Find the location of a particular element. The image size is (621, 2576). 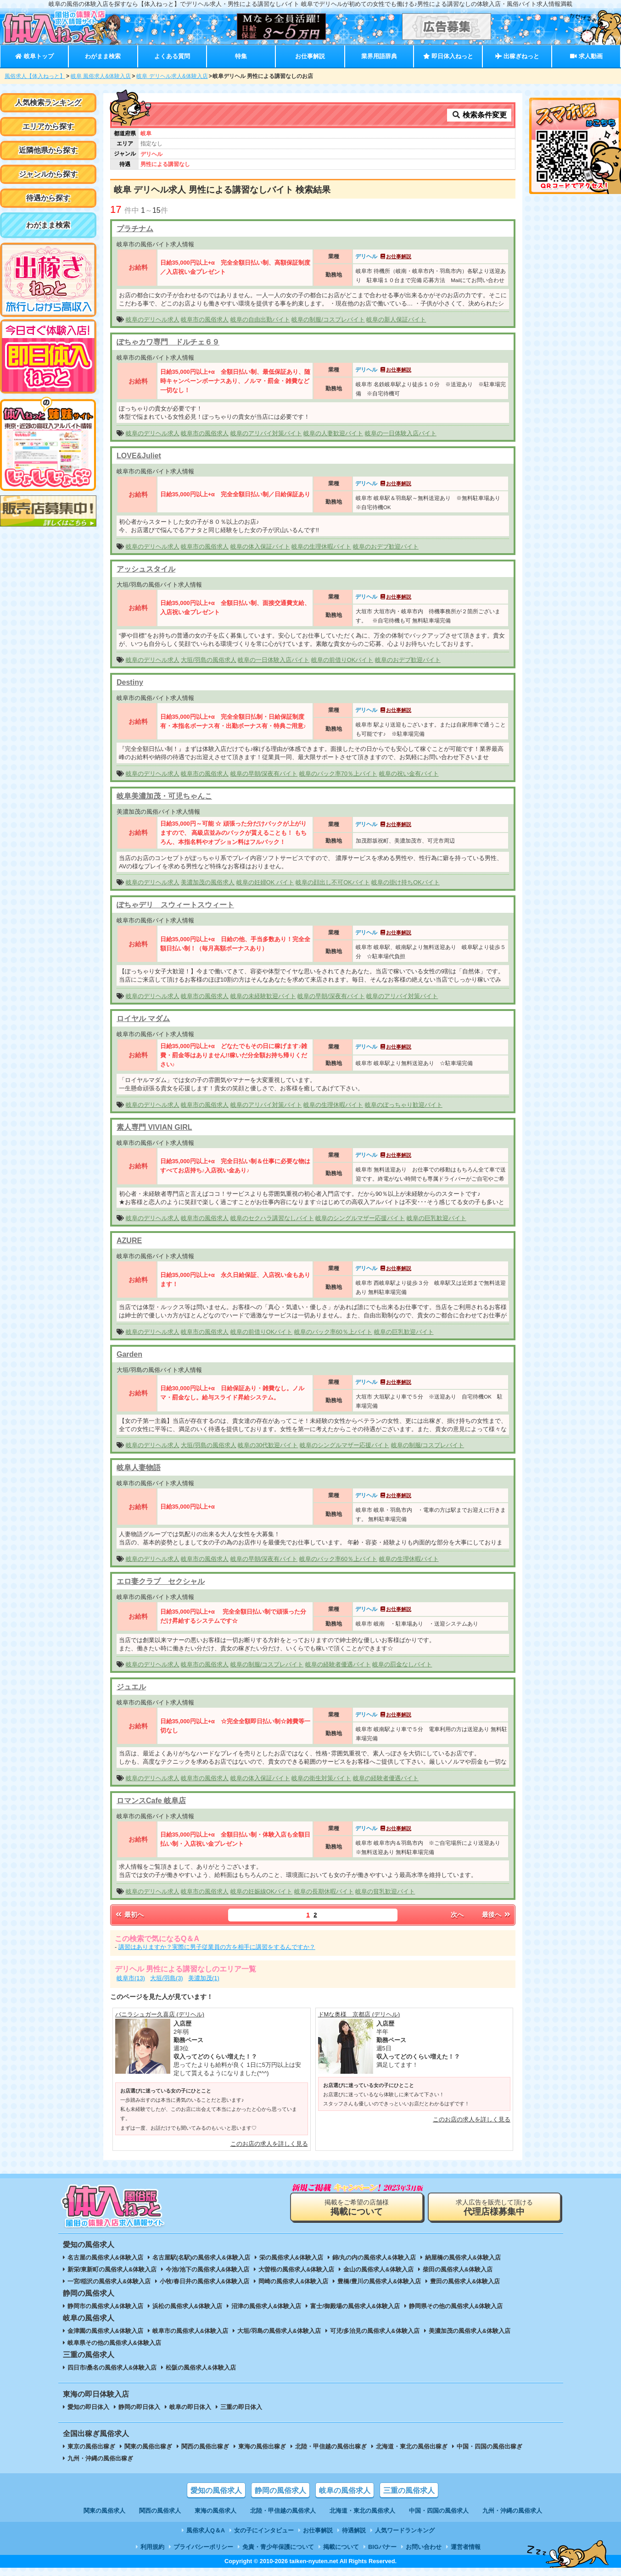

岐阜の一日体験入店バイト is located at coordinates (400, 433).